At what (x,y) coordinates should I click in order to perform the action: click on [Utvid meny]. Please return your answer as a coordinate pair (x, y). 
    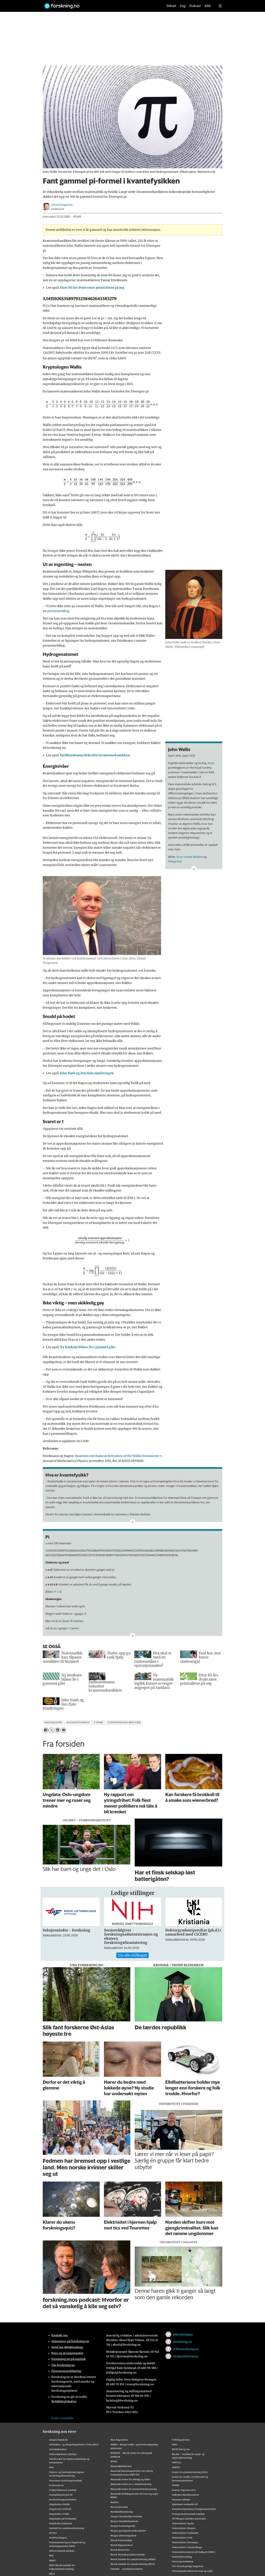
    Looking at the image, I should click on (220, 6).